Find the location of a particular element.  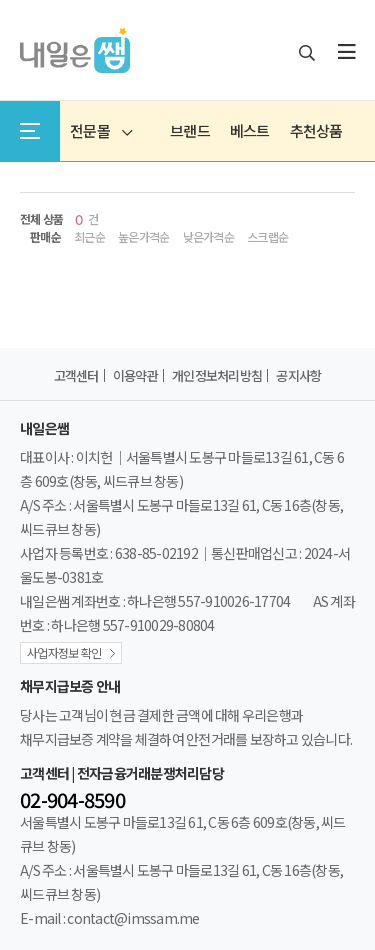

스크랩순 is located at coordinates (267, 237).